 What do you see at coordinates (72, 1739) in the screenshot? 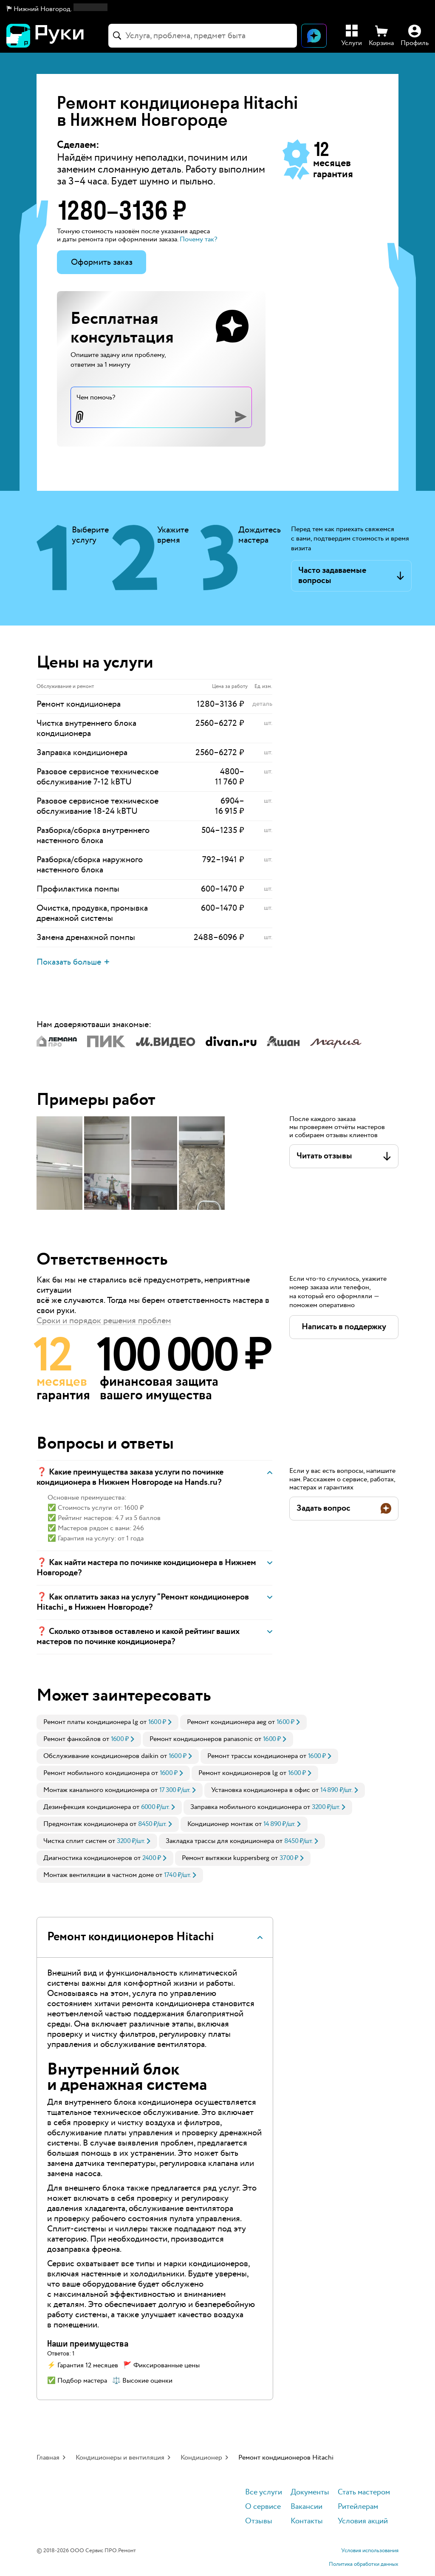
I see `Ремонт фанкойлов` at bounding box center [72, 1739].